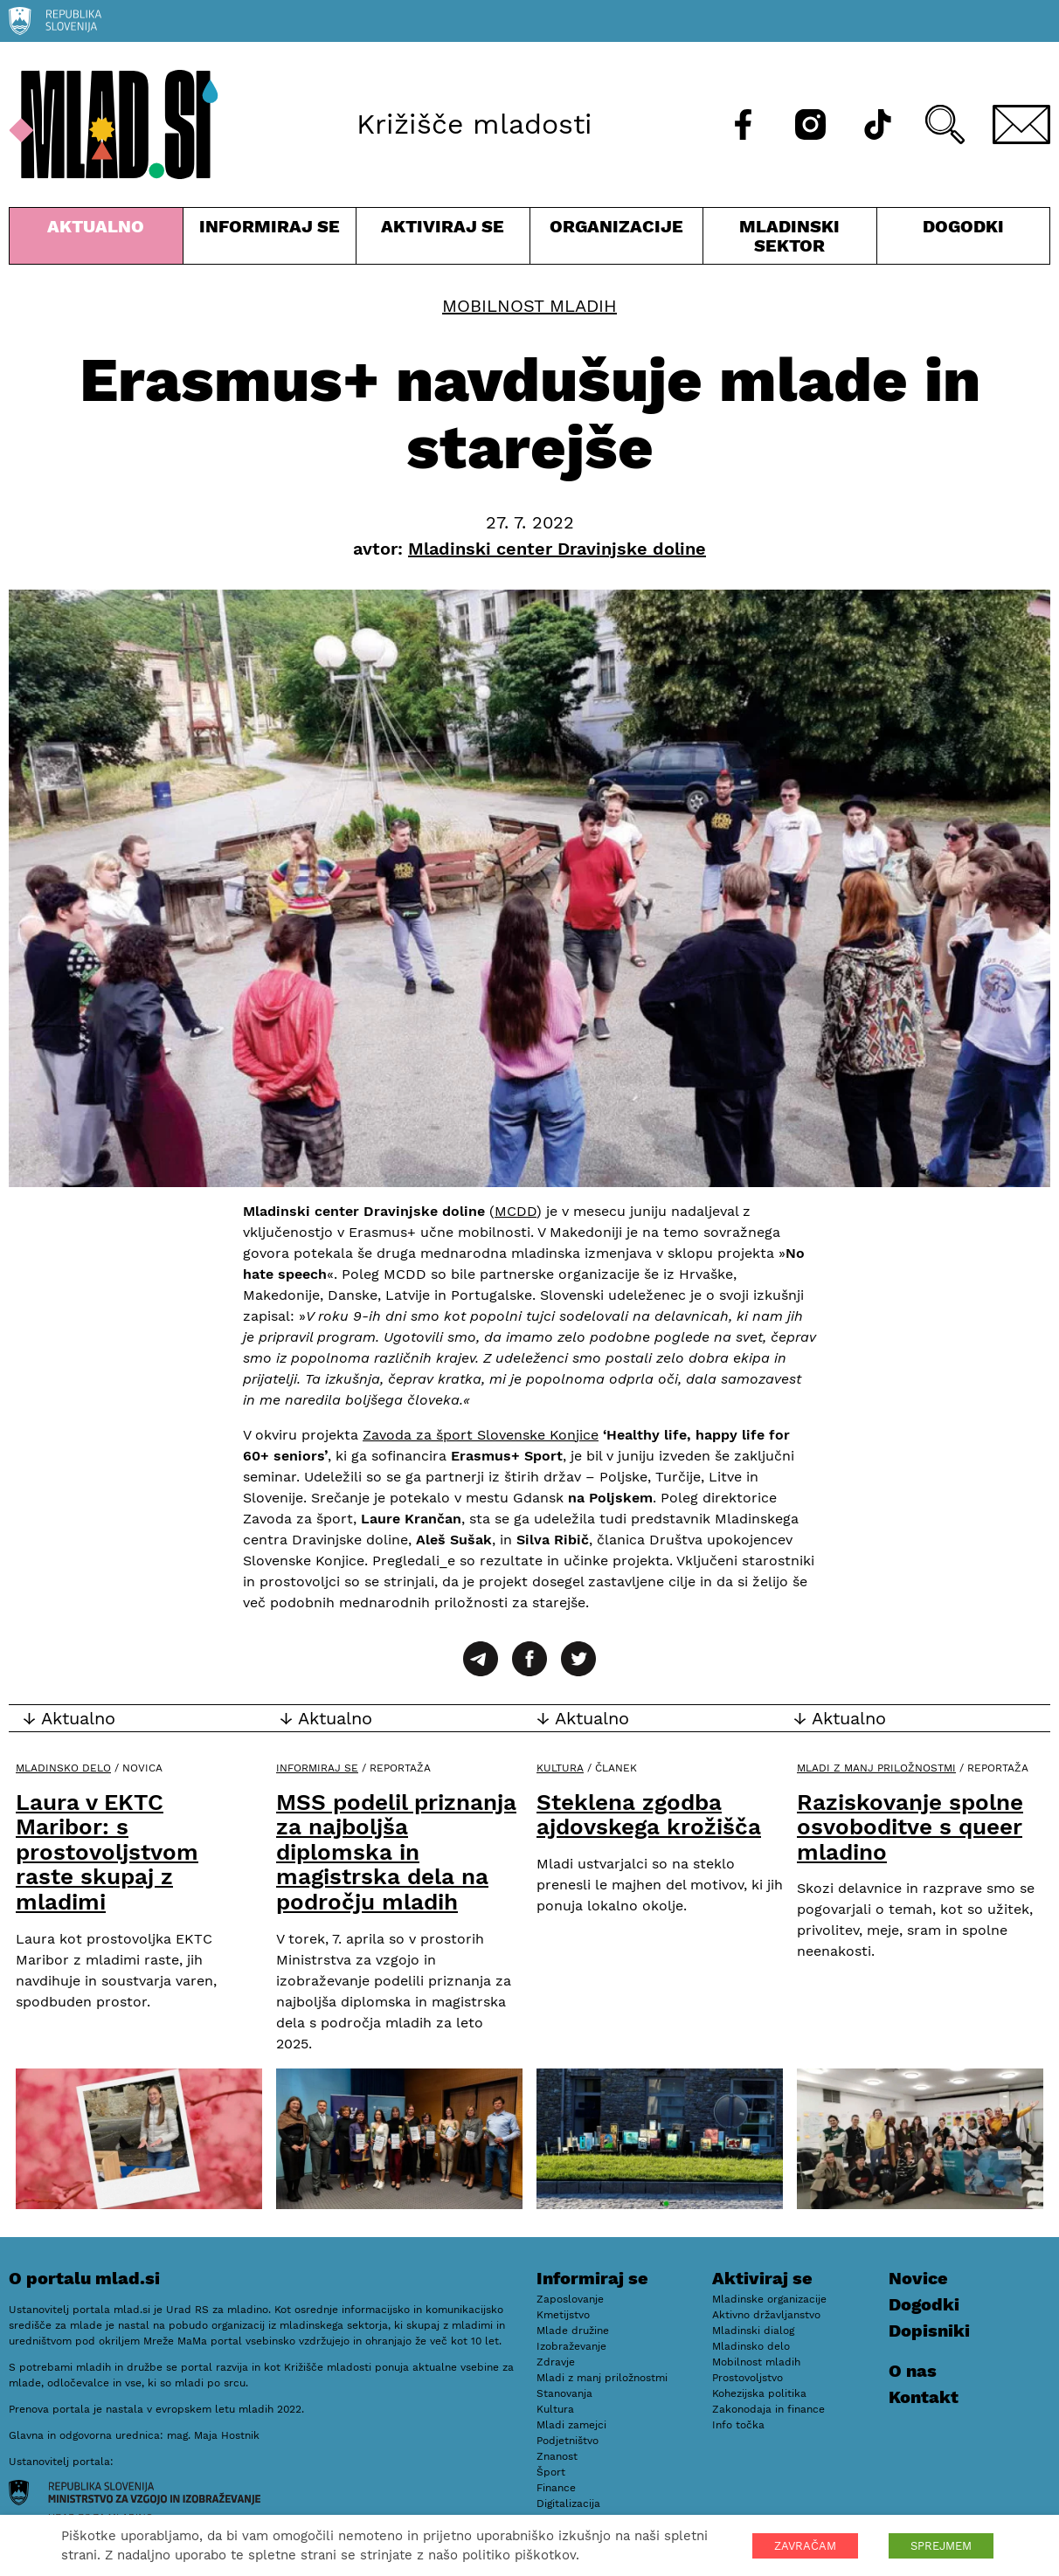 Image resolution: width=1059 pixels, height=2576 pixels. What do you see at coordinates (769, 2299) in the screenshot?
I see `Mladinske organizacije` at bounding box center [769, 2299].